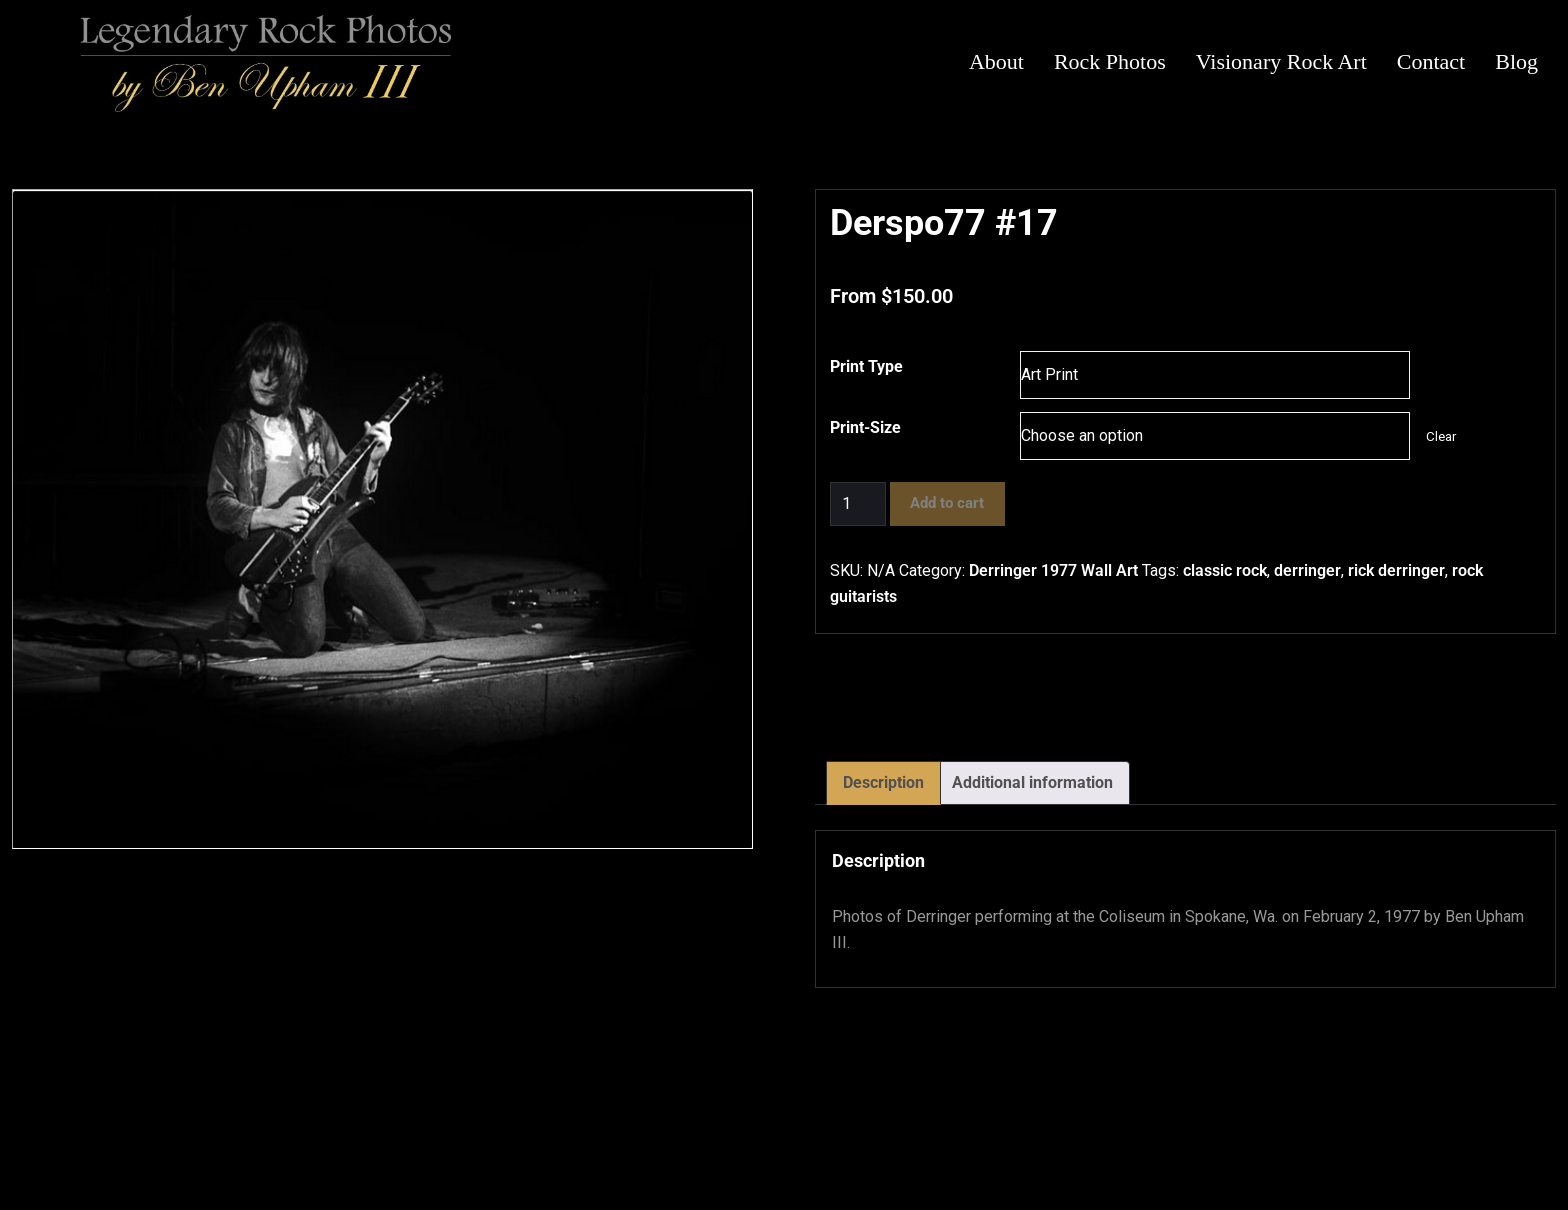 Image resolution: width=1568 pixels, height=1210 pixels. Describe the element at coordinates (1032, 782) in the screenshot. I see `Additional information [tab]` at that location.